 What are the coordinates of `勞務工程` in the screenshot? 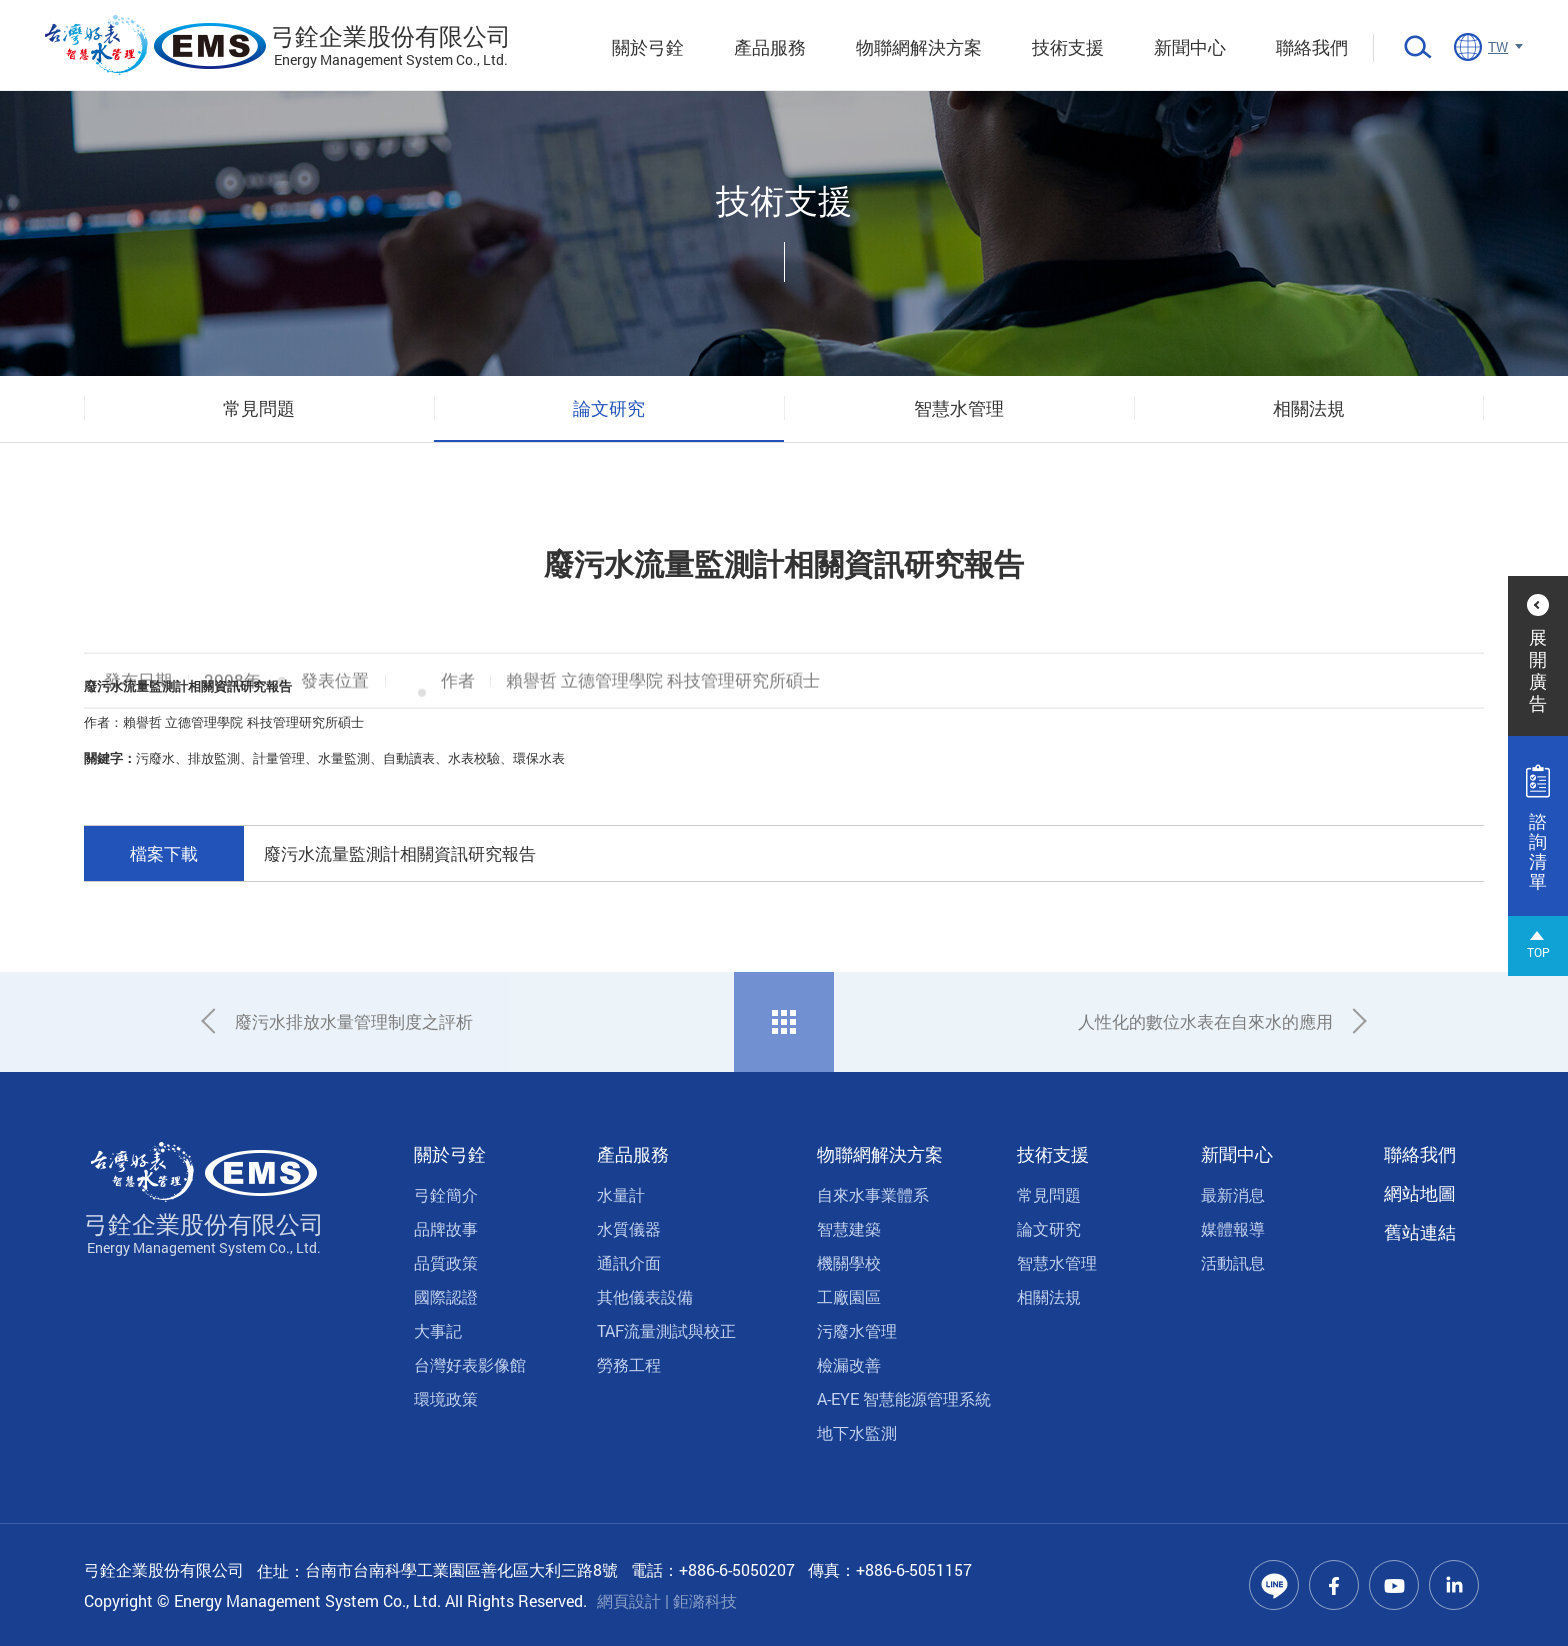 It's located at (629, 1364).